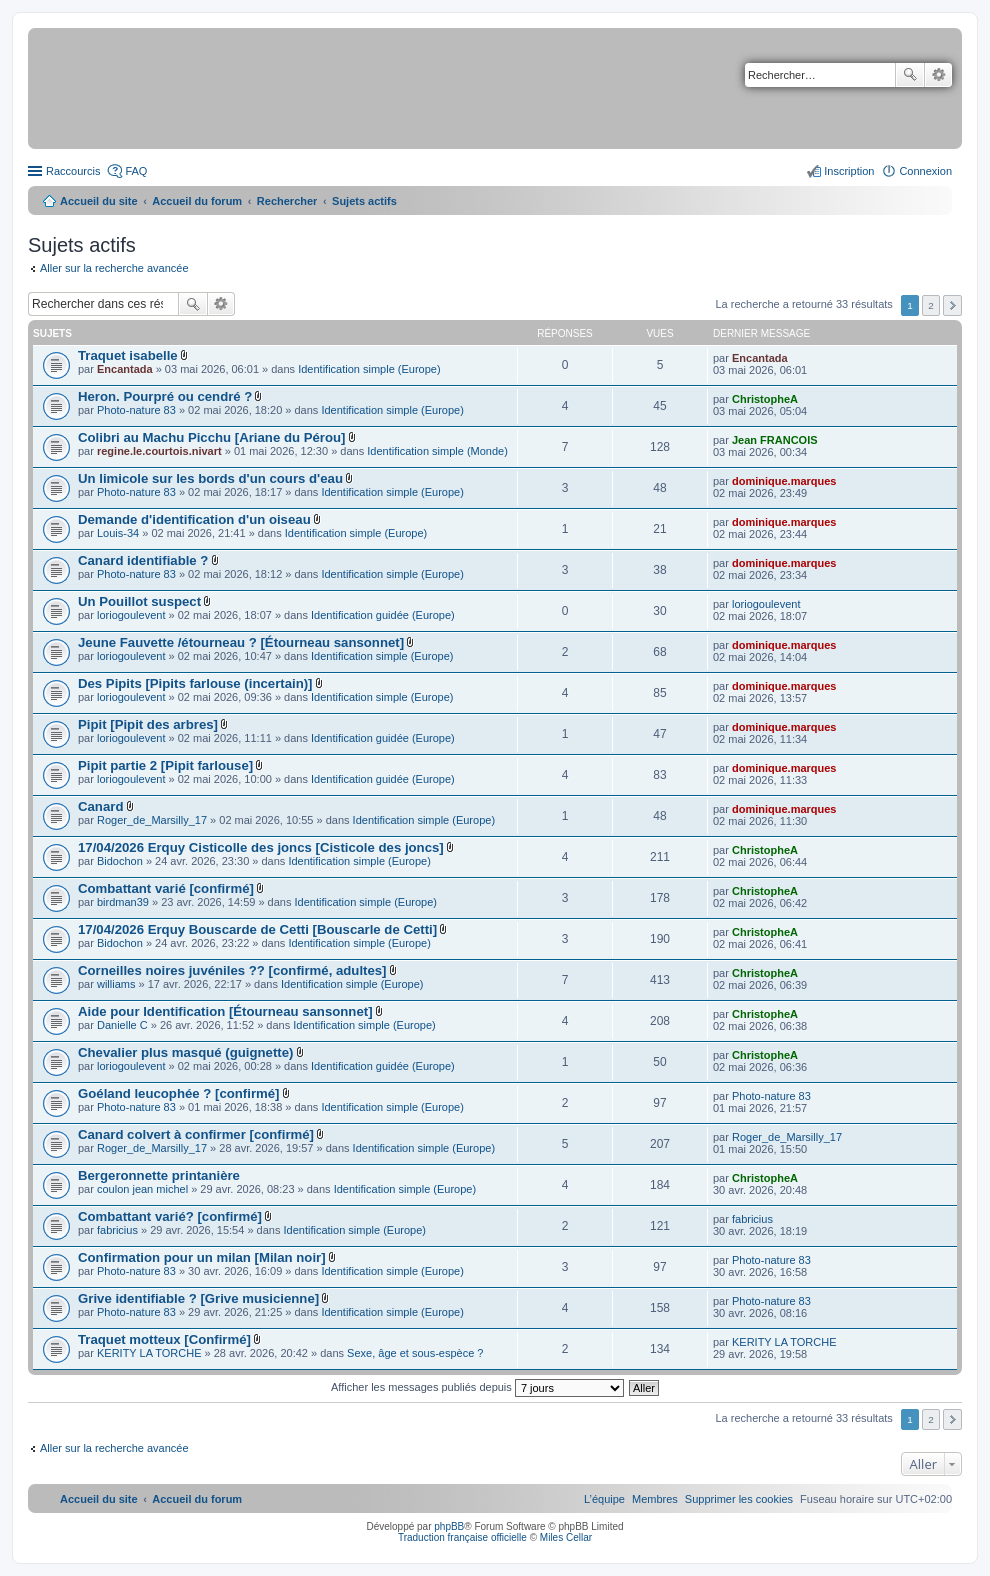 The width and height of the screenshot is (990, 1576). Describe the element at coordinates (100, 806) in the screenshot. I see `Canard` at that location.